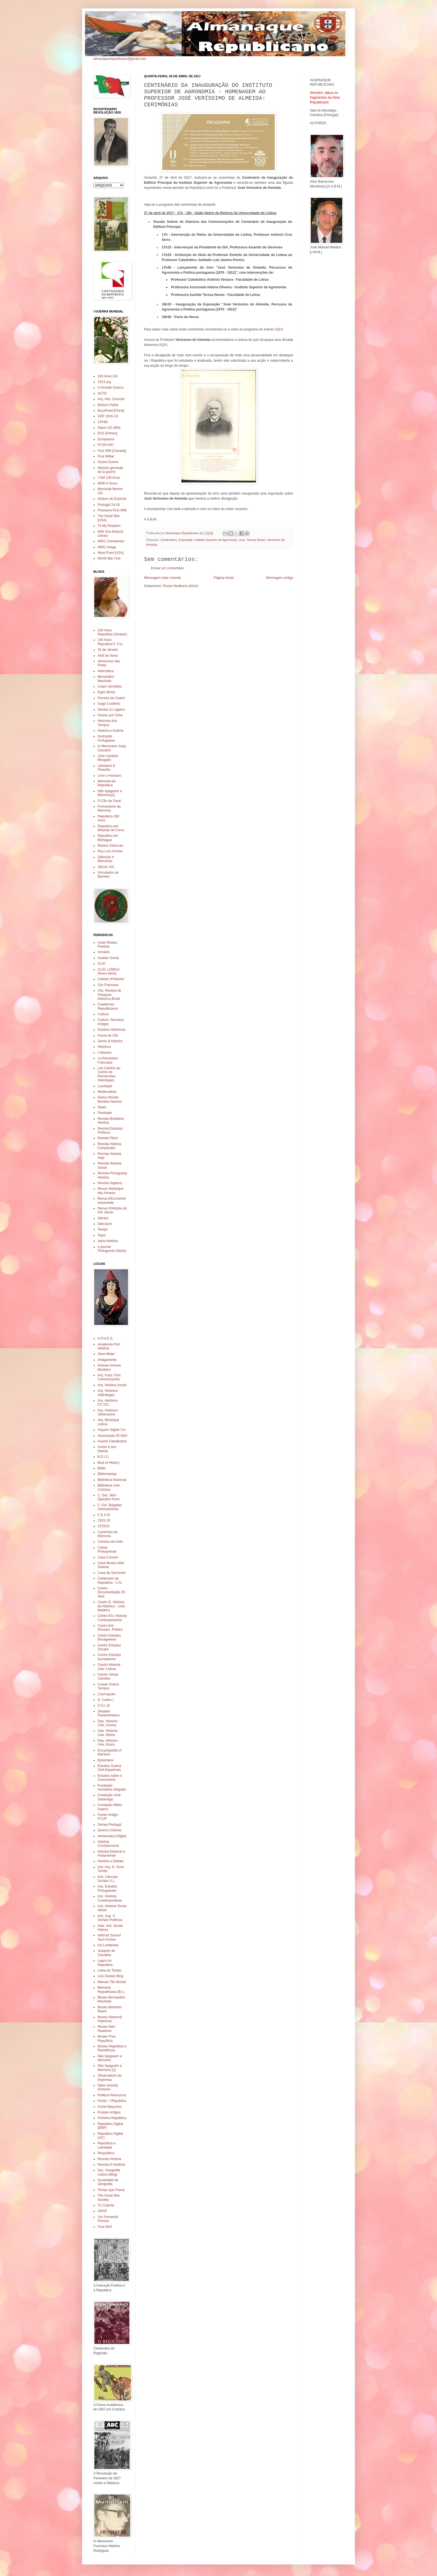 The height and width of the screenshot is (2576, 437). I want to click on CLIO, so click(101, 964).